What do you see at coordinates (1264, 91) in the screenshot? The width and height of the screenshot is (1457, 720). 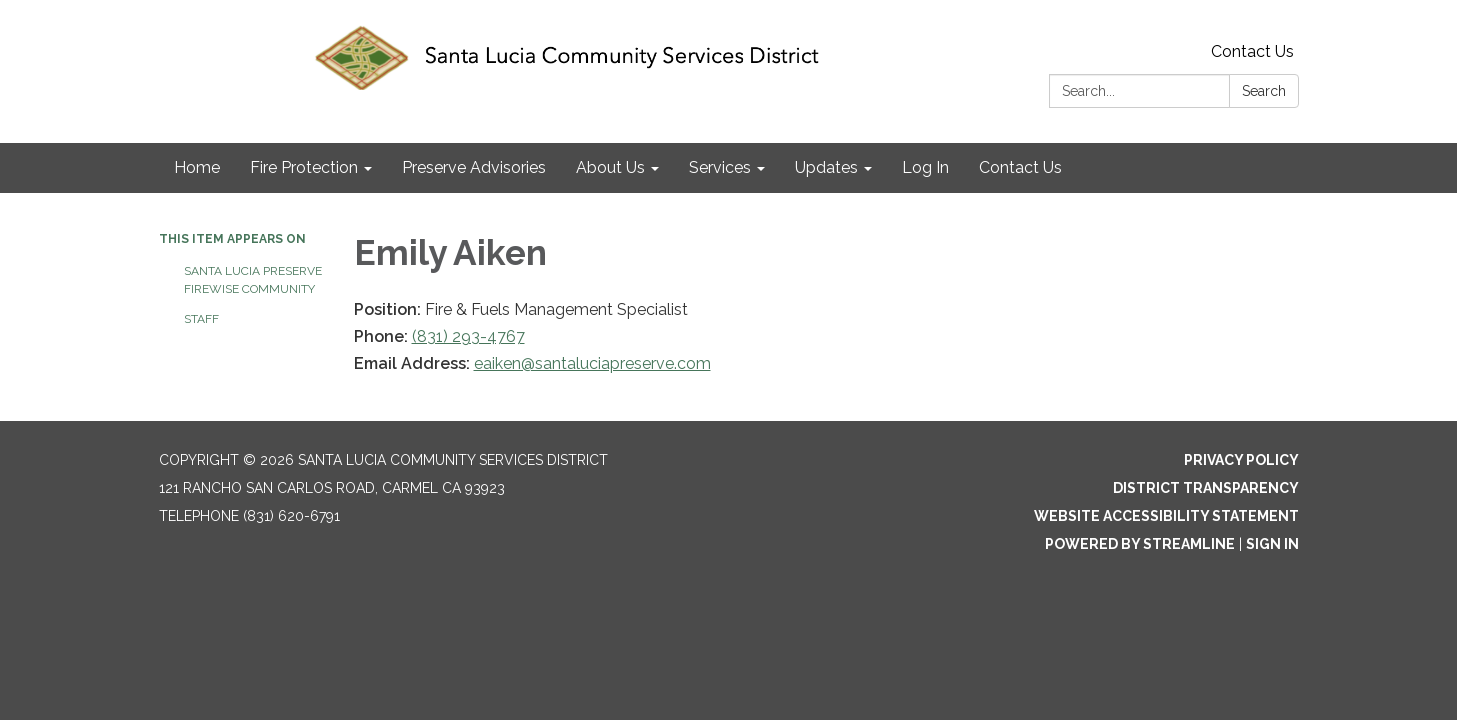 I see `Search` at bounding box center [1264, 91].